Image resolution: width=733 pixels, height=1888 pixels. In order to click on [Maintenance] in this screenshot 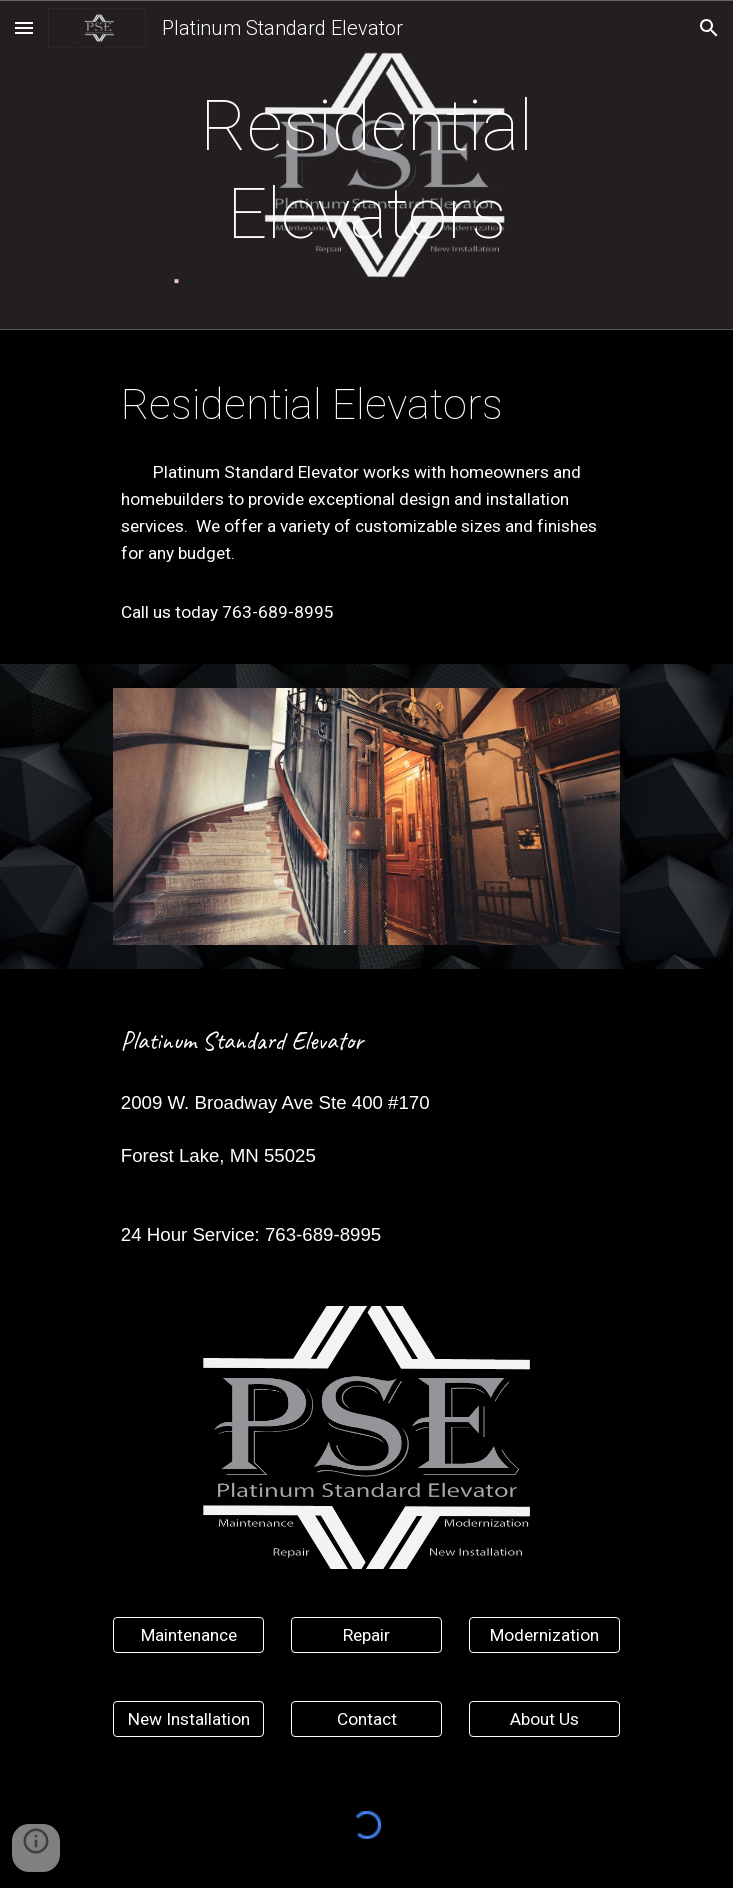, I will do `click(188, 1635)`.